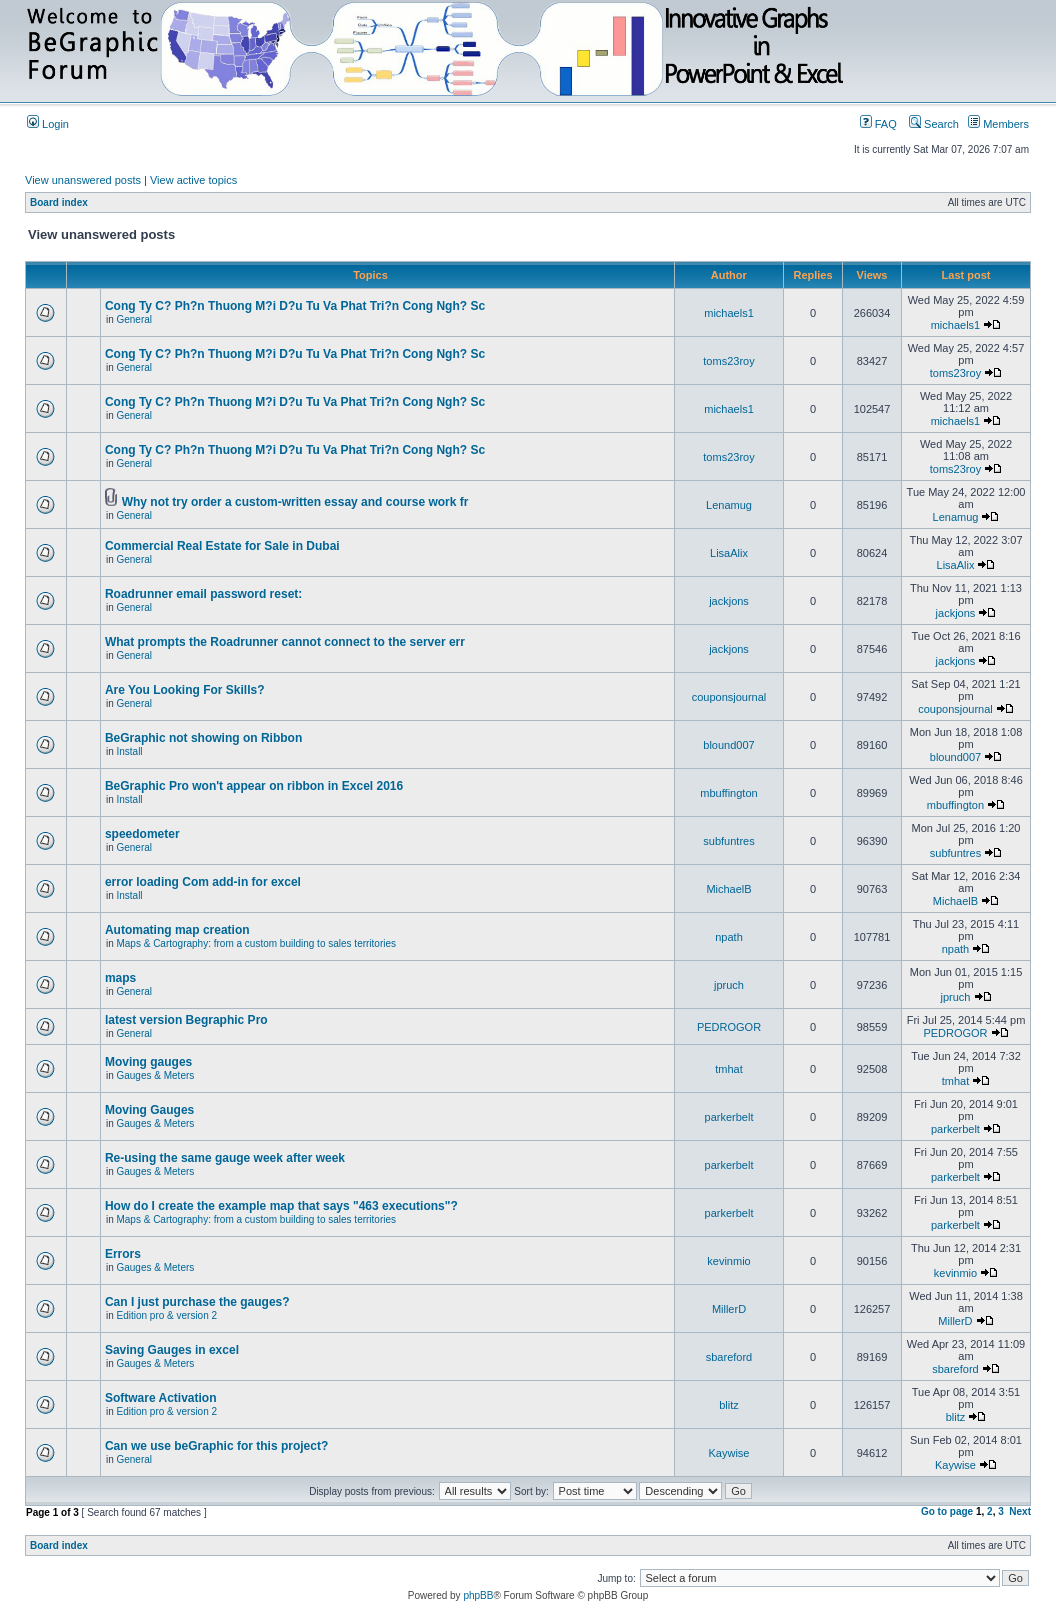 This screenshot has width=1056, height=1601. I want to click on blound007, so click(728, 745).